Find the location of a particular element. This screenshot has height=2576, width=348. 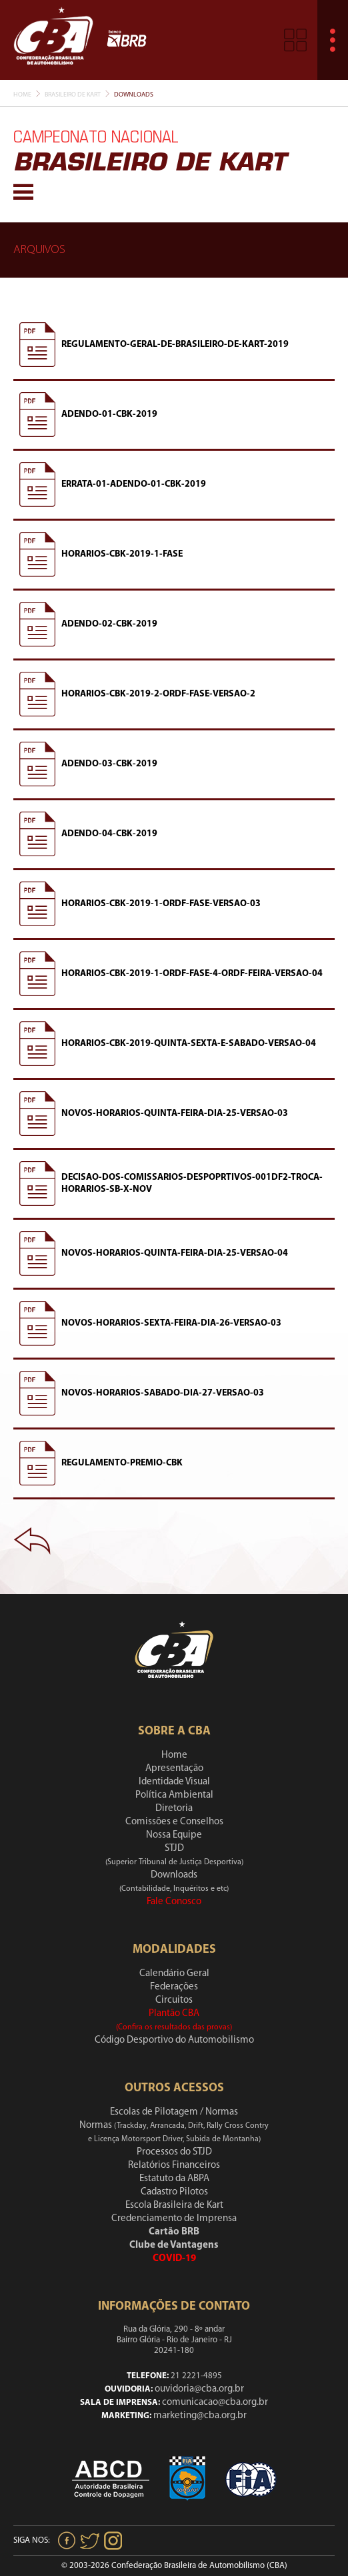

ouvidoria@cba.org.br is located at coordinates (199, 2389).